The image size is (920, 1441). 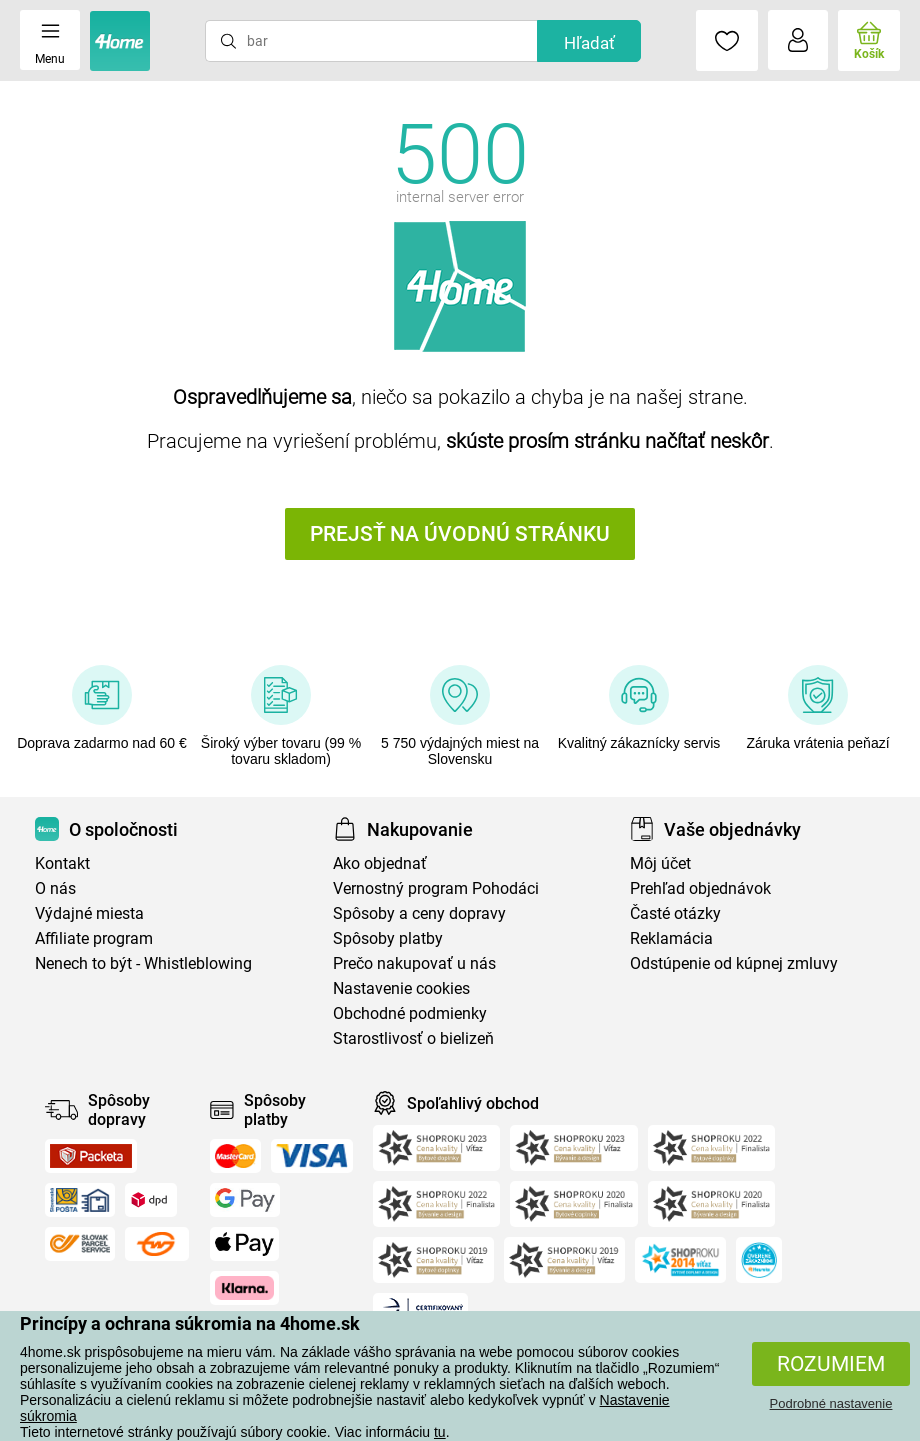 I want to click on Affiliate program, so click(x=94, y=938).